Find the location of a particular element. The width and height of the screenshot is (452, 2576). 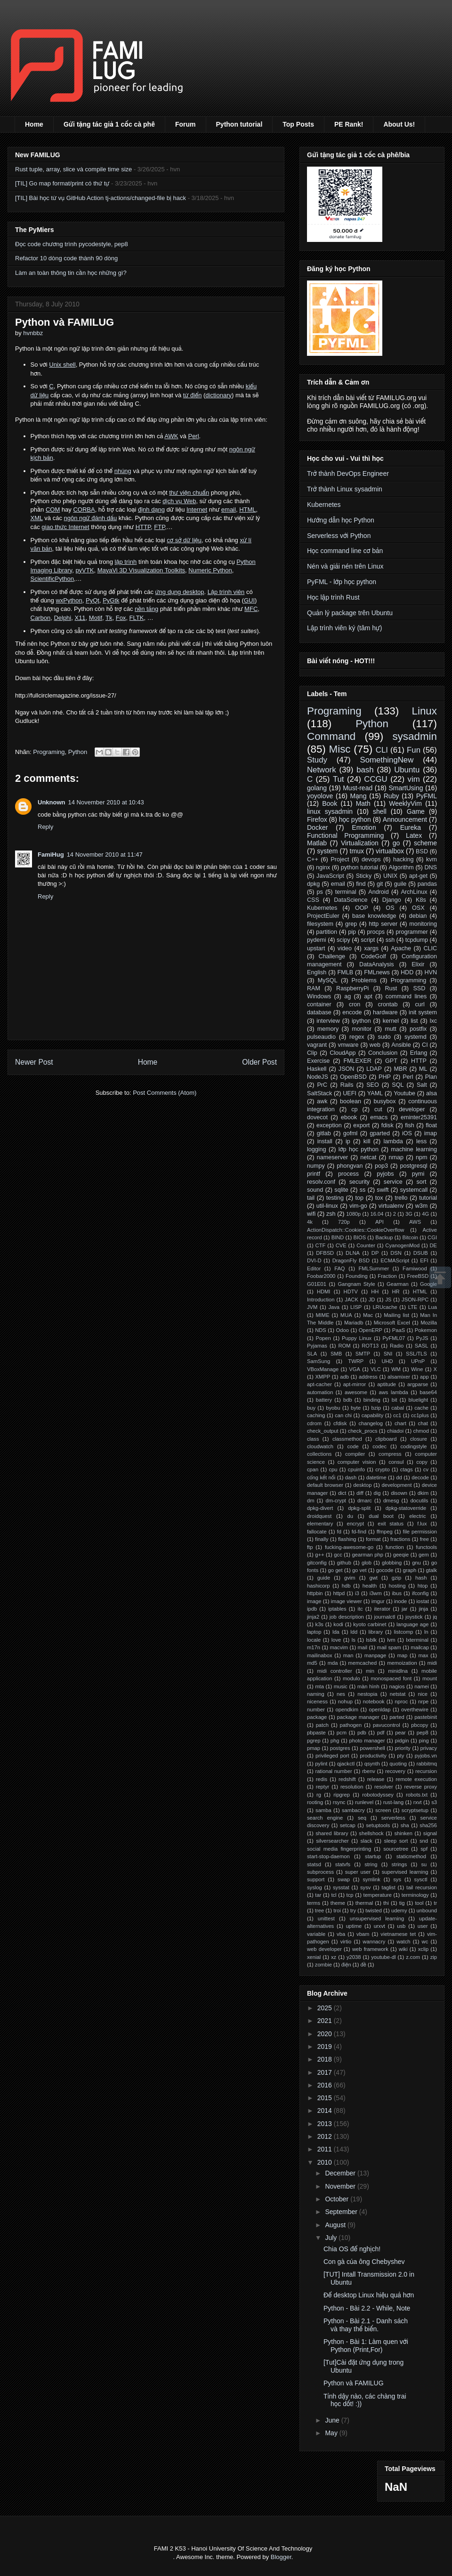

pcm is located at coordinates (342, 1732).